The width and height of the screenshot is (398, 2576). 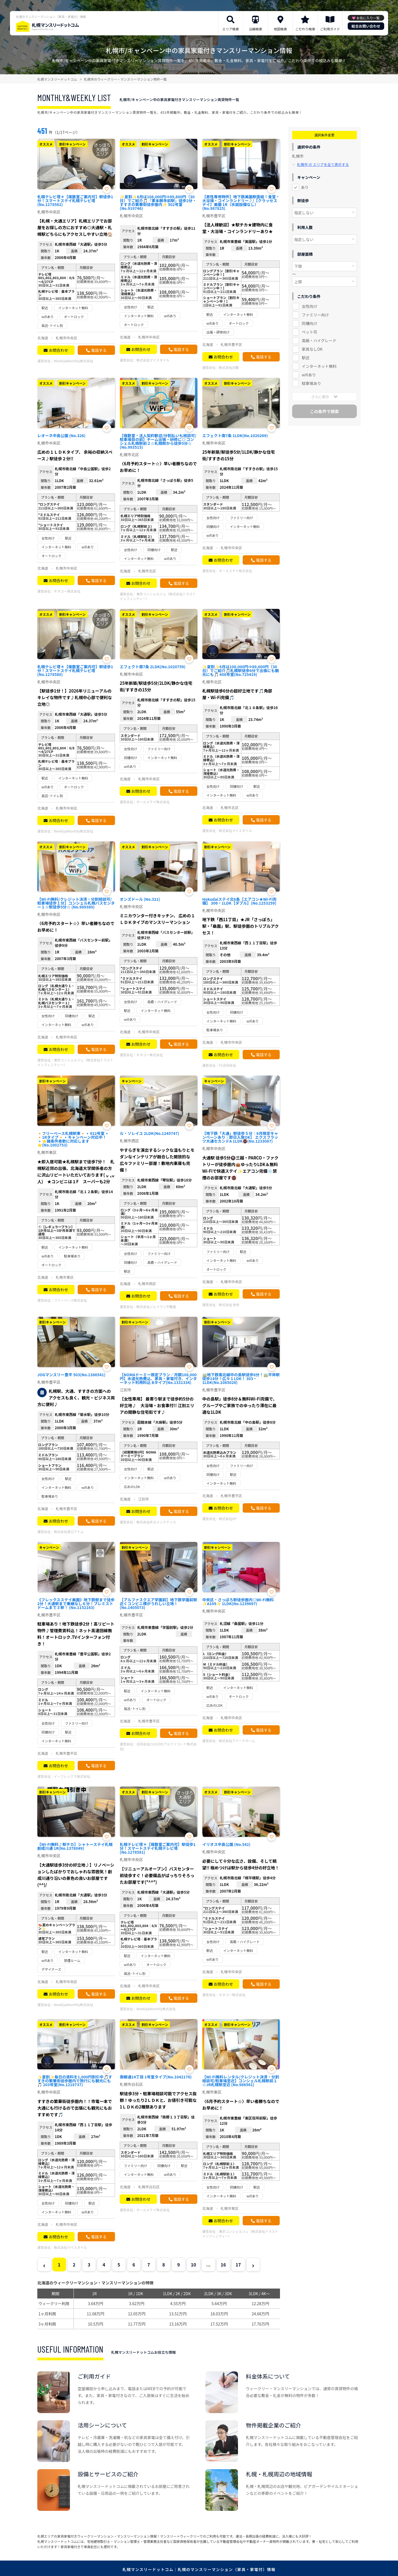 I want to click on ペット可, so click(x=309, y=332).